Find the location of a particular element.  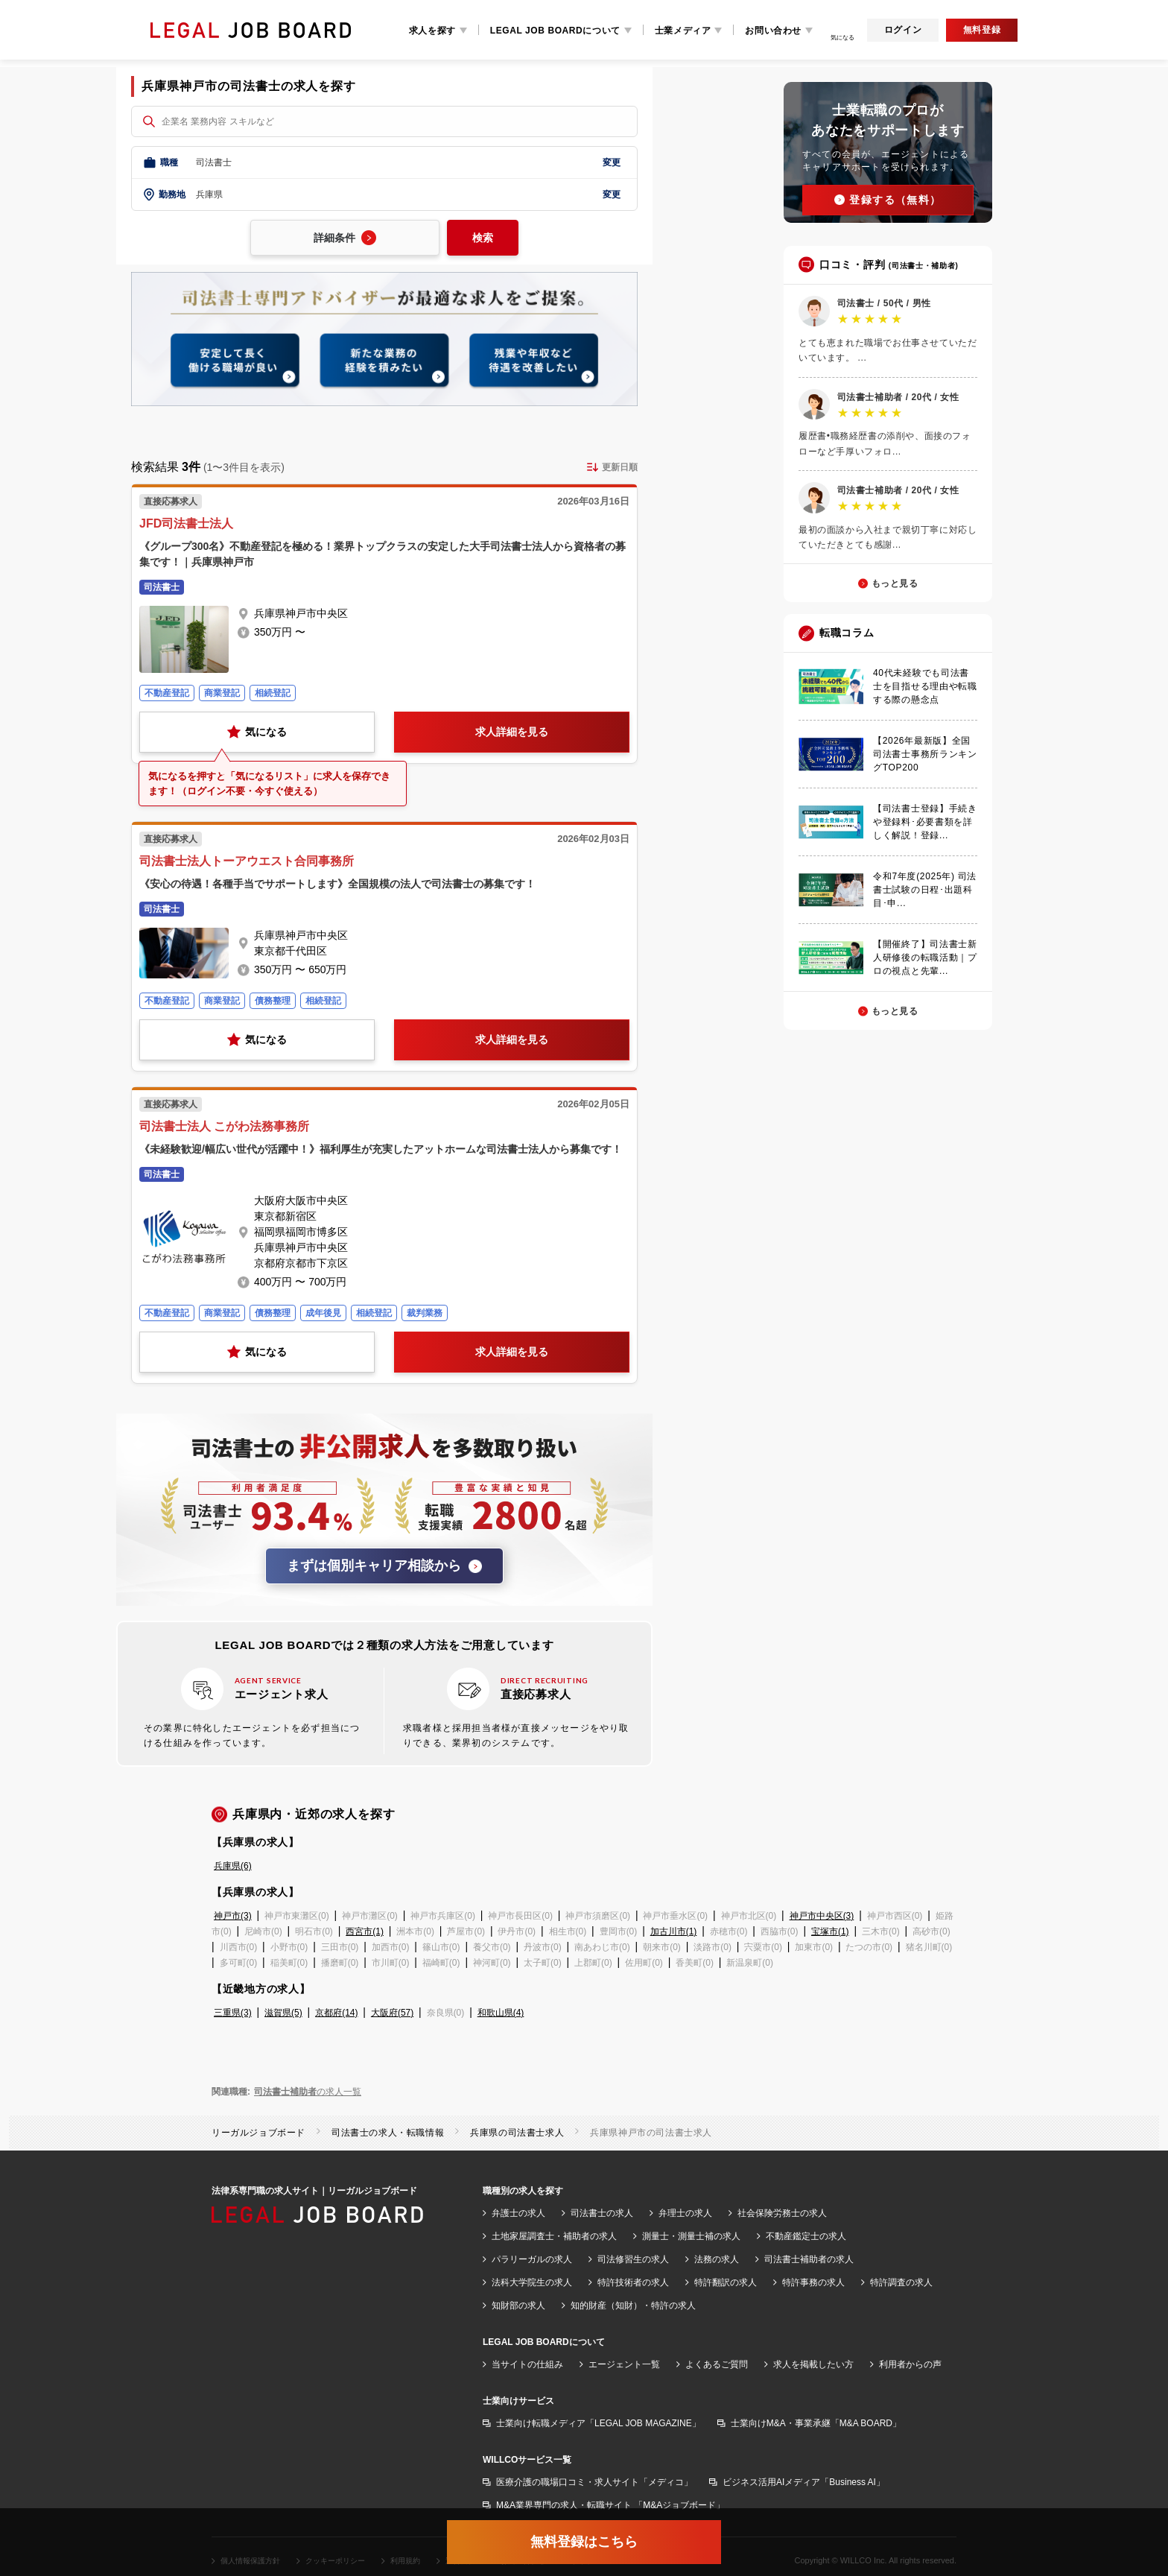

加古川市(1) is located at coordinates (673, 1931).